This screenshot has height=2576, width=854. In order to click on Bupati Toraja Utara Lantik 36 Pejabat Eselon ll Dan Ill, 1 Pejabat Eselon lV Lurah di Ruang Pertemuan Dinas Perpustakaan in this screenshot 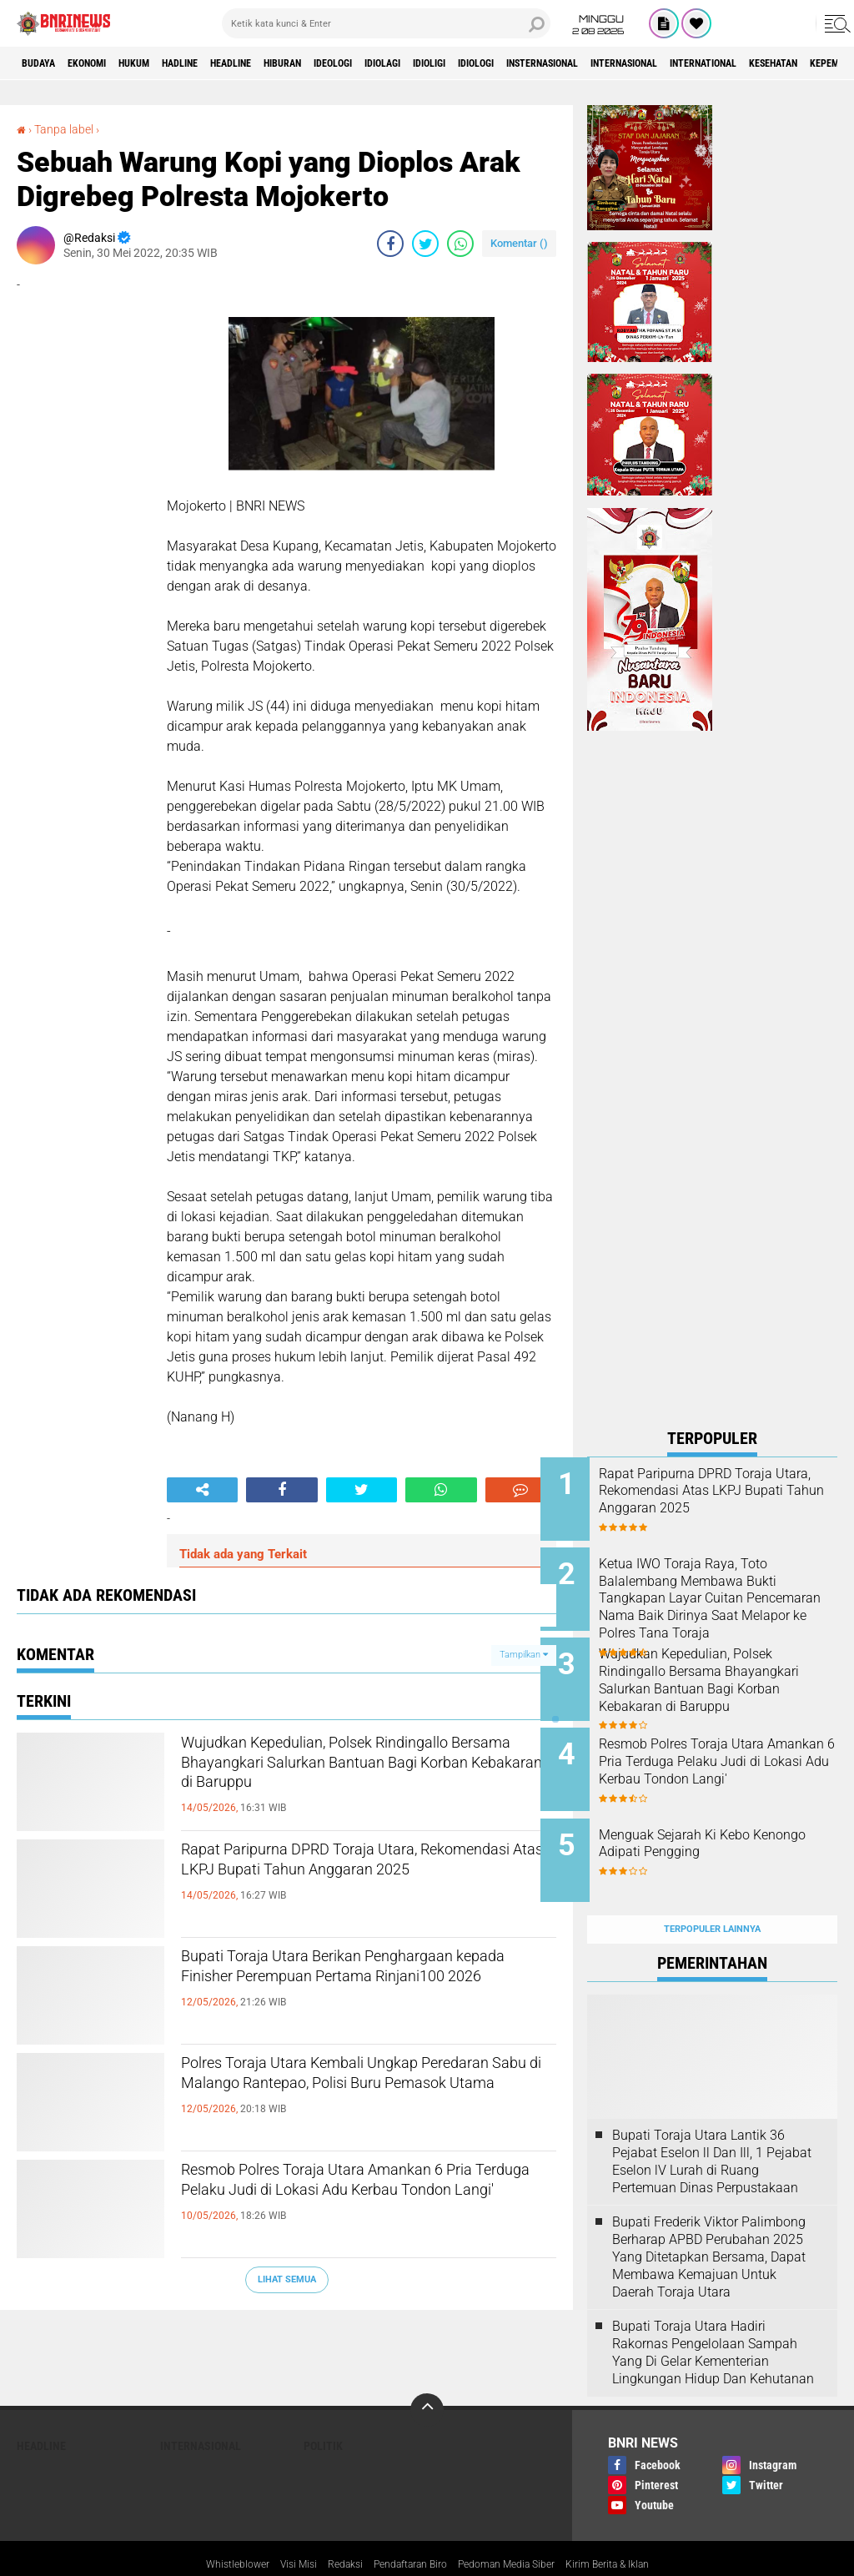, I will do `click(711, 2124)`.